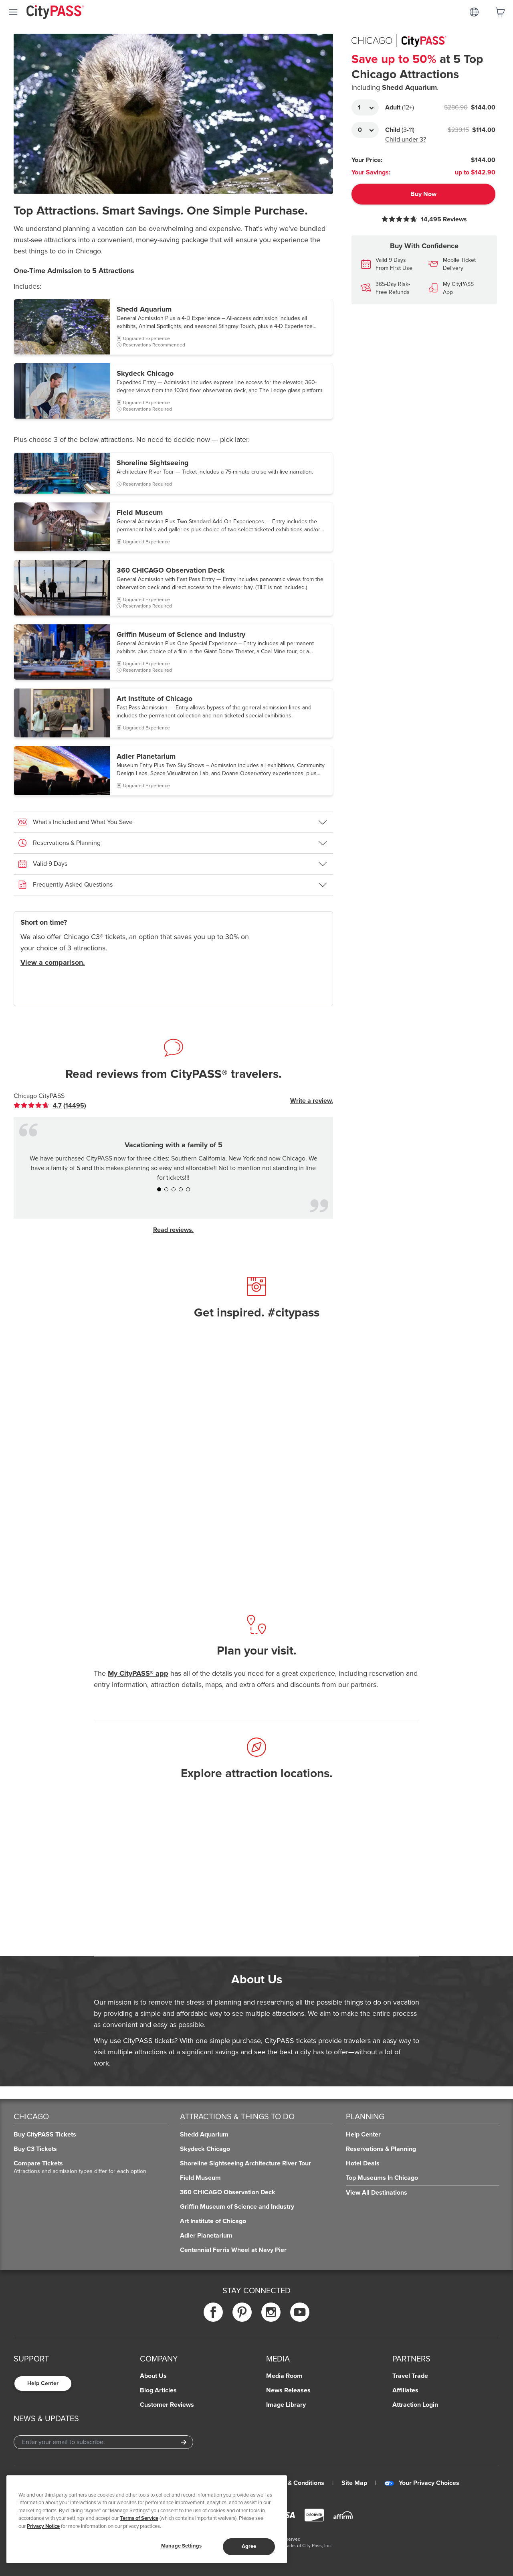 This screenshot has height=2576, width=513. What do you see at coordinates (249, 2546) in the screenshot?
I see `Agree` at bounding box center [249, 2546].